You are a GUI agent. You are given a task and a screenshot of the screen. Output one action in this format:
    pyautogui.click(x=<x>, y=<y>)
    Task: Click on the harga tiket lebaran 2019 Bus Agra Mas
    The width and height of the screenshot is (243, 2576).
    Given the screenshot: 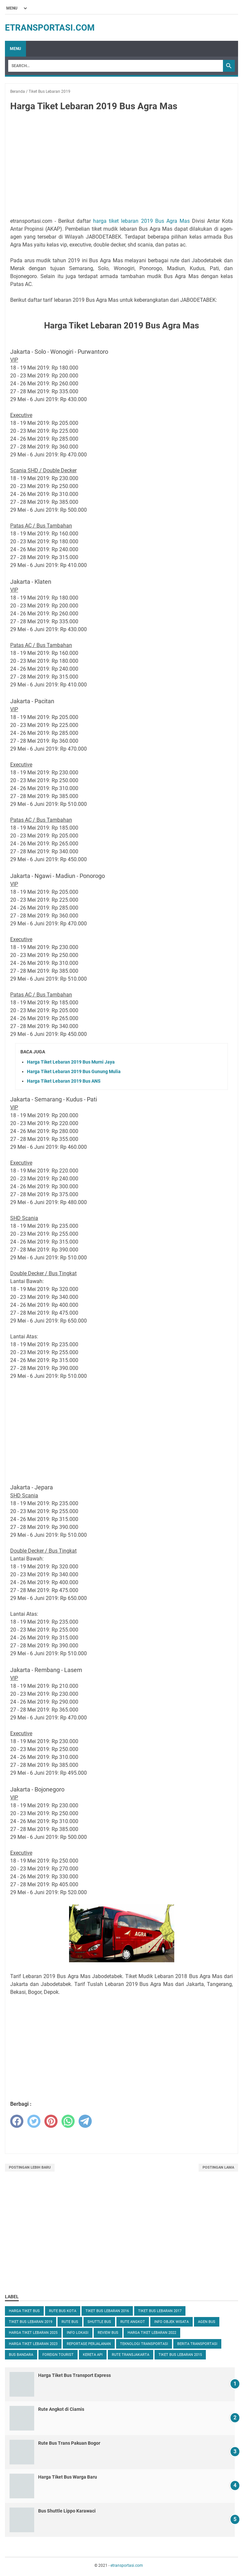 What is the action you would take?
    pyautogui.click(x=141, y=221)
    